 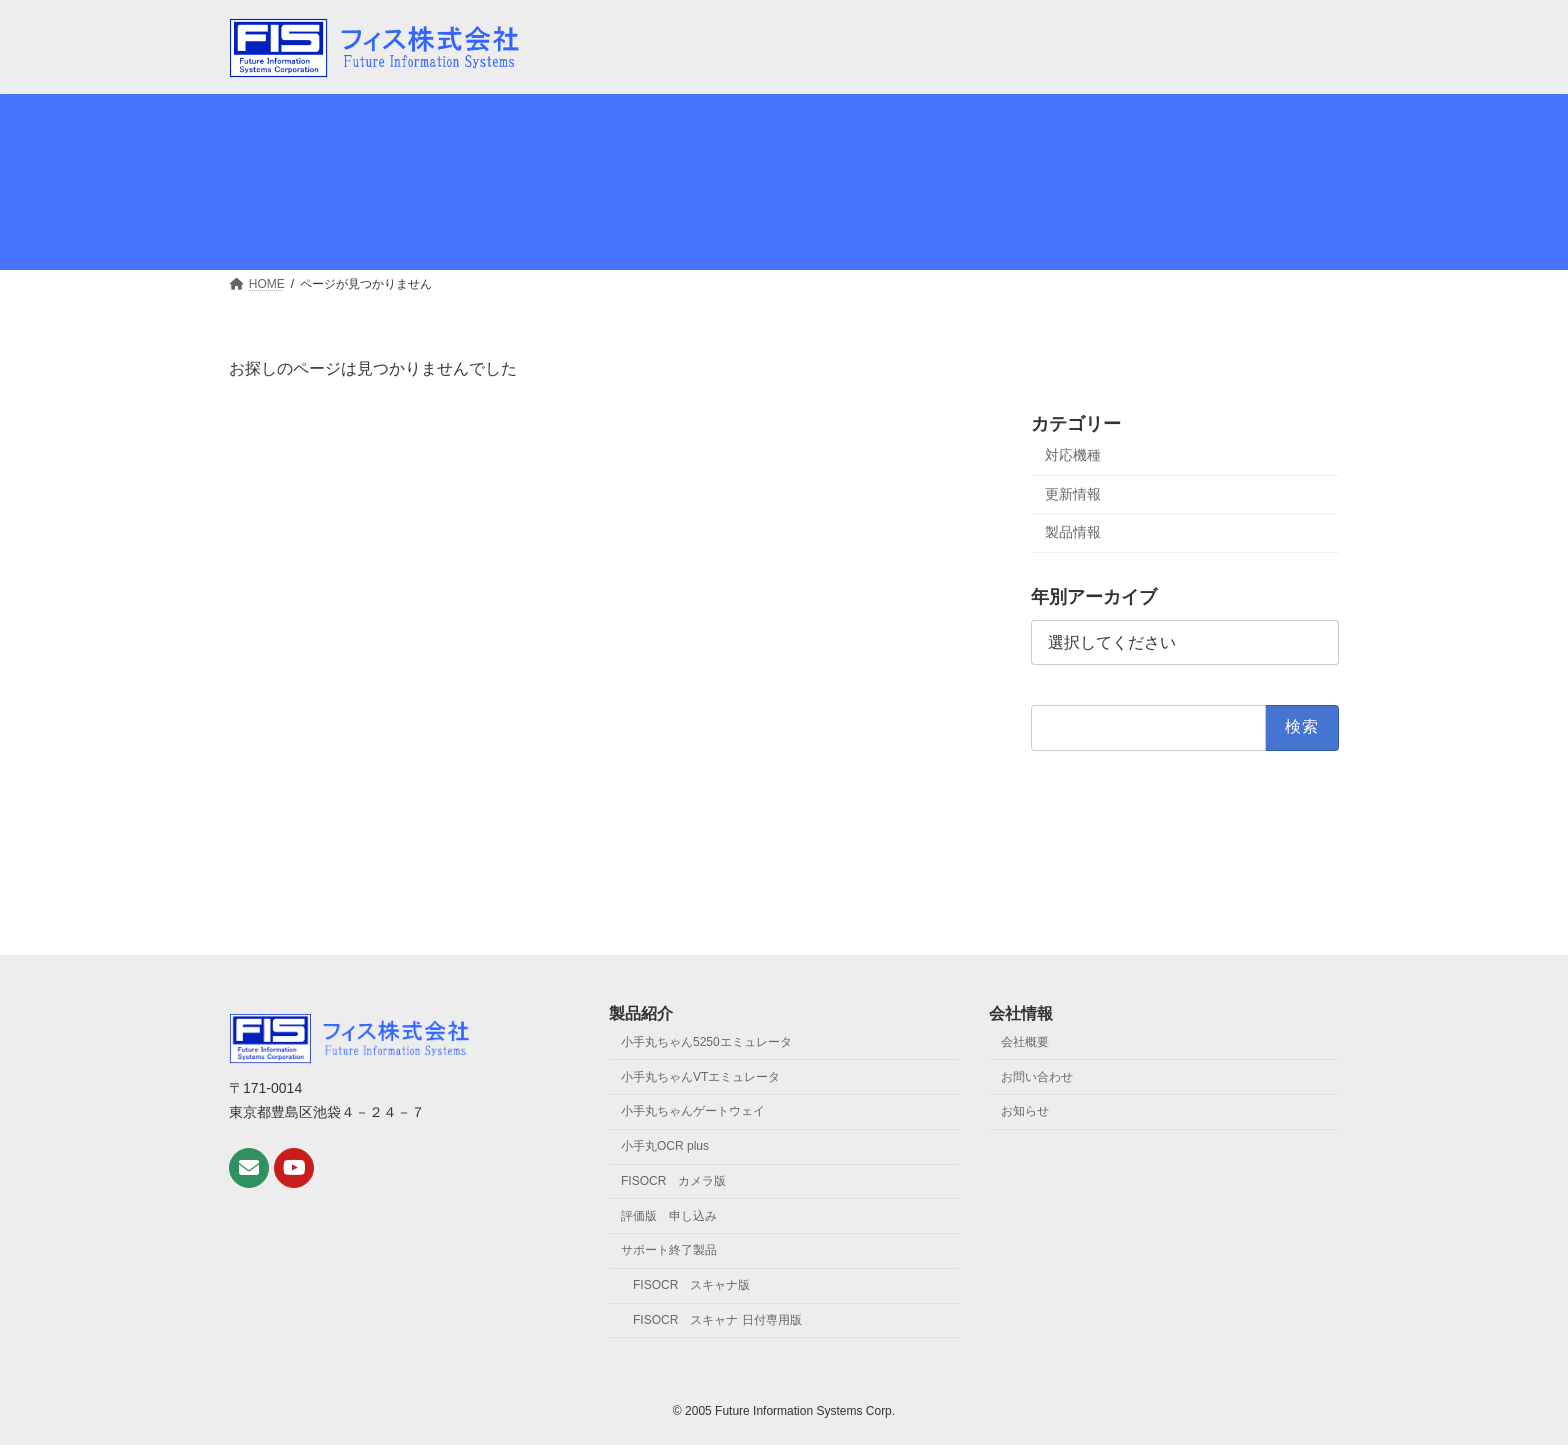 I want to click on お知らせ, so click(x=1025, y=1111).